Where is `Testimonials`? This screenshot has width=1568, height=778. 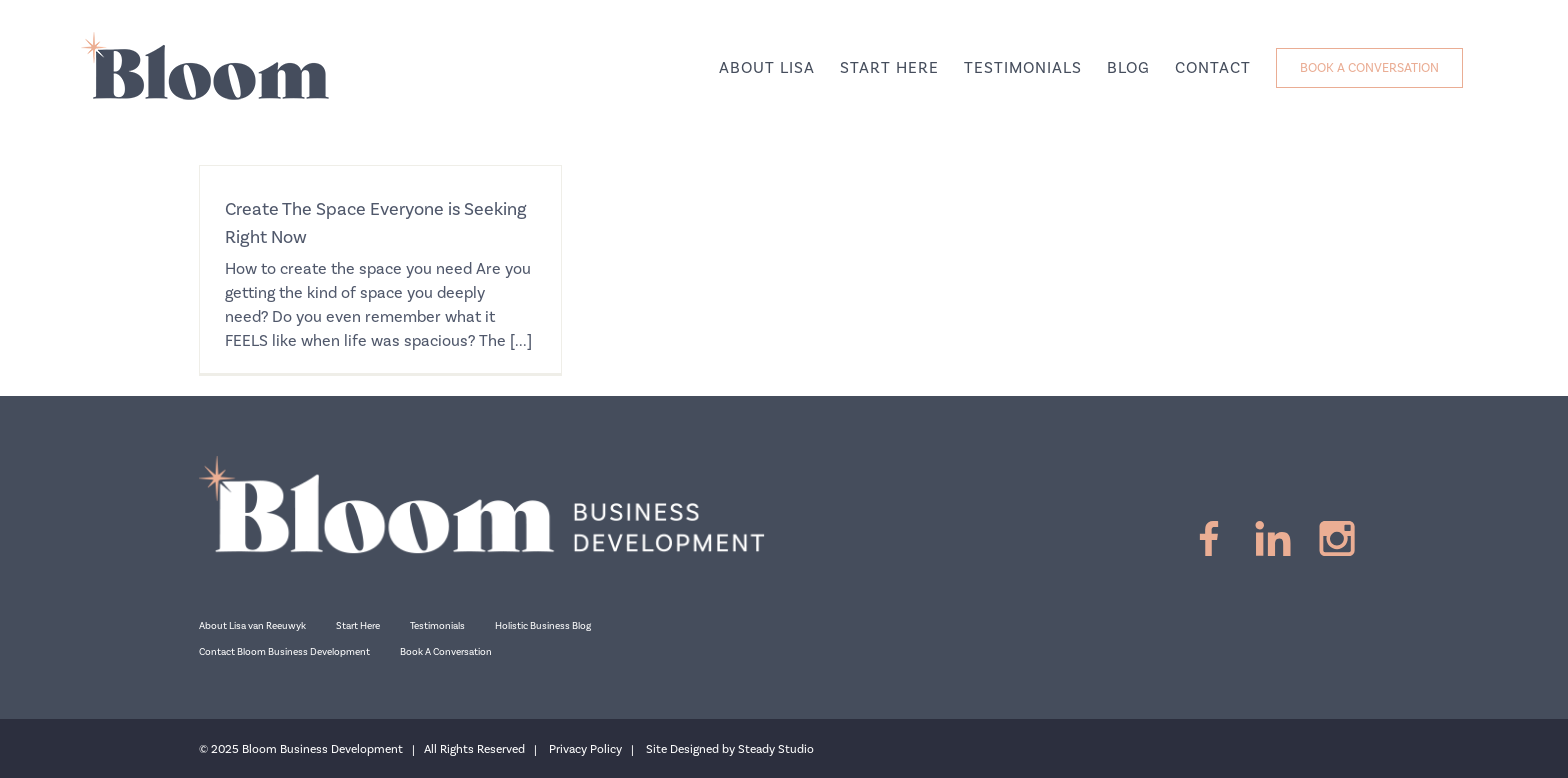 Testimonials is located at coordinates (437, 626).